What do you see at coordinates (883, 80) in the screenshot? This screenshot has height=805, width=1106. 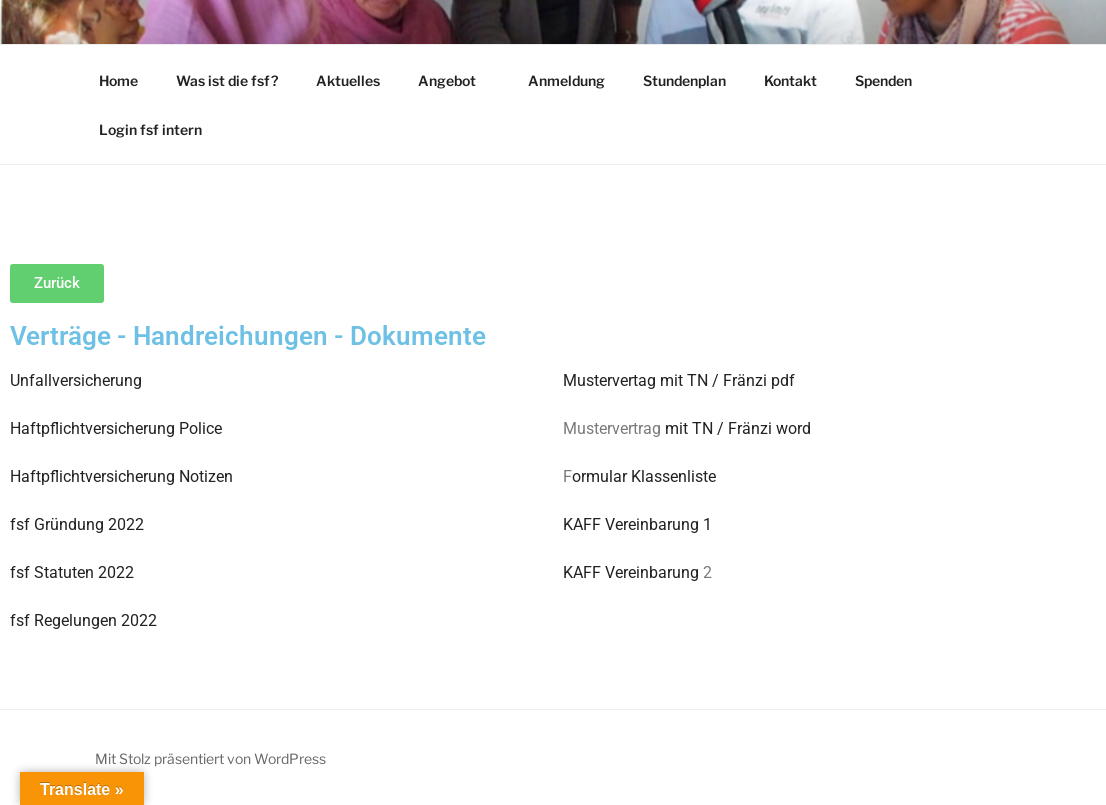 I see `Spenden` at bounding box center [883, 80].